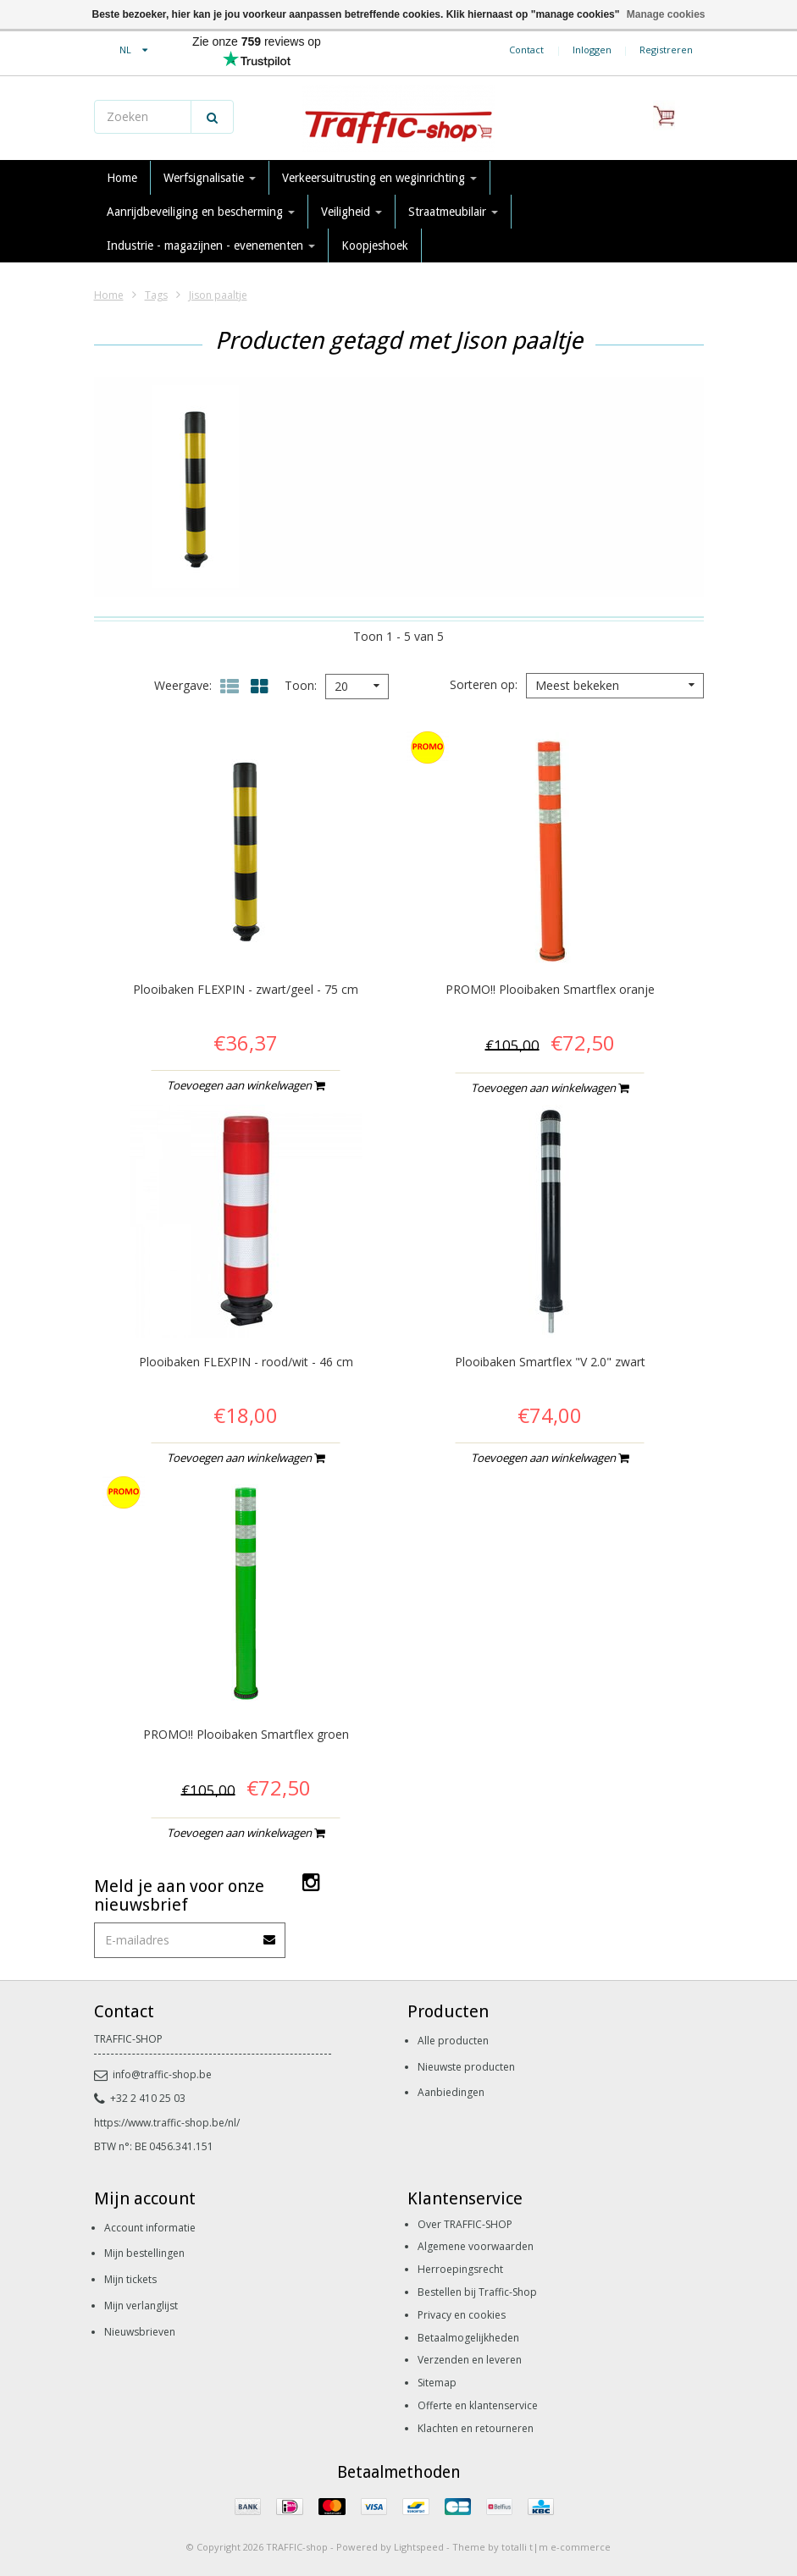 This screenshot has width=797, height=2576. Describe the element at coordinates (167, 2122) in the screenshot. I see `https://www.traffic-shop.be/nl/` at that location.